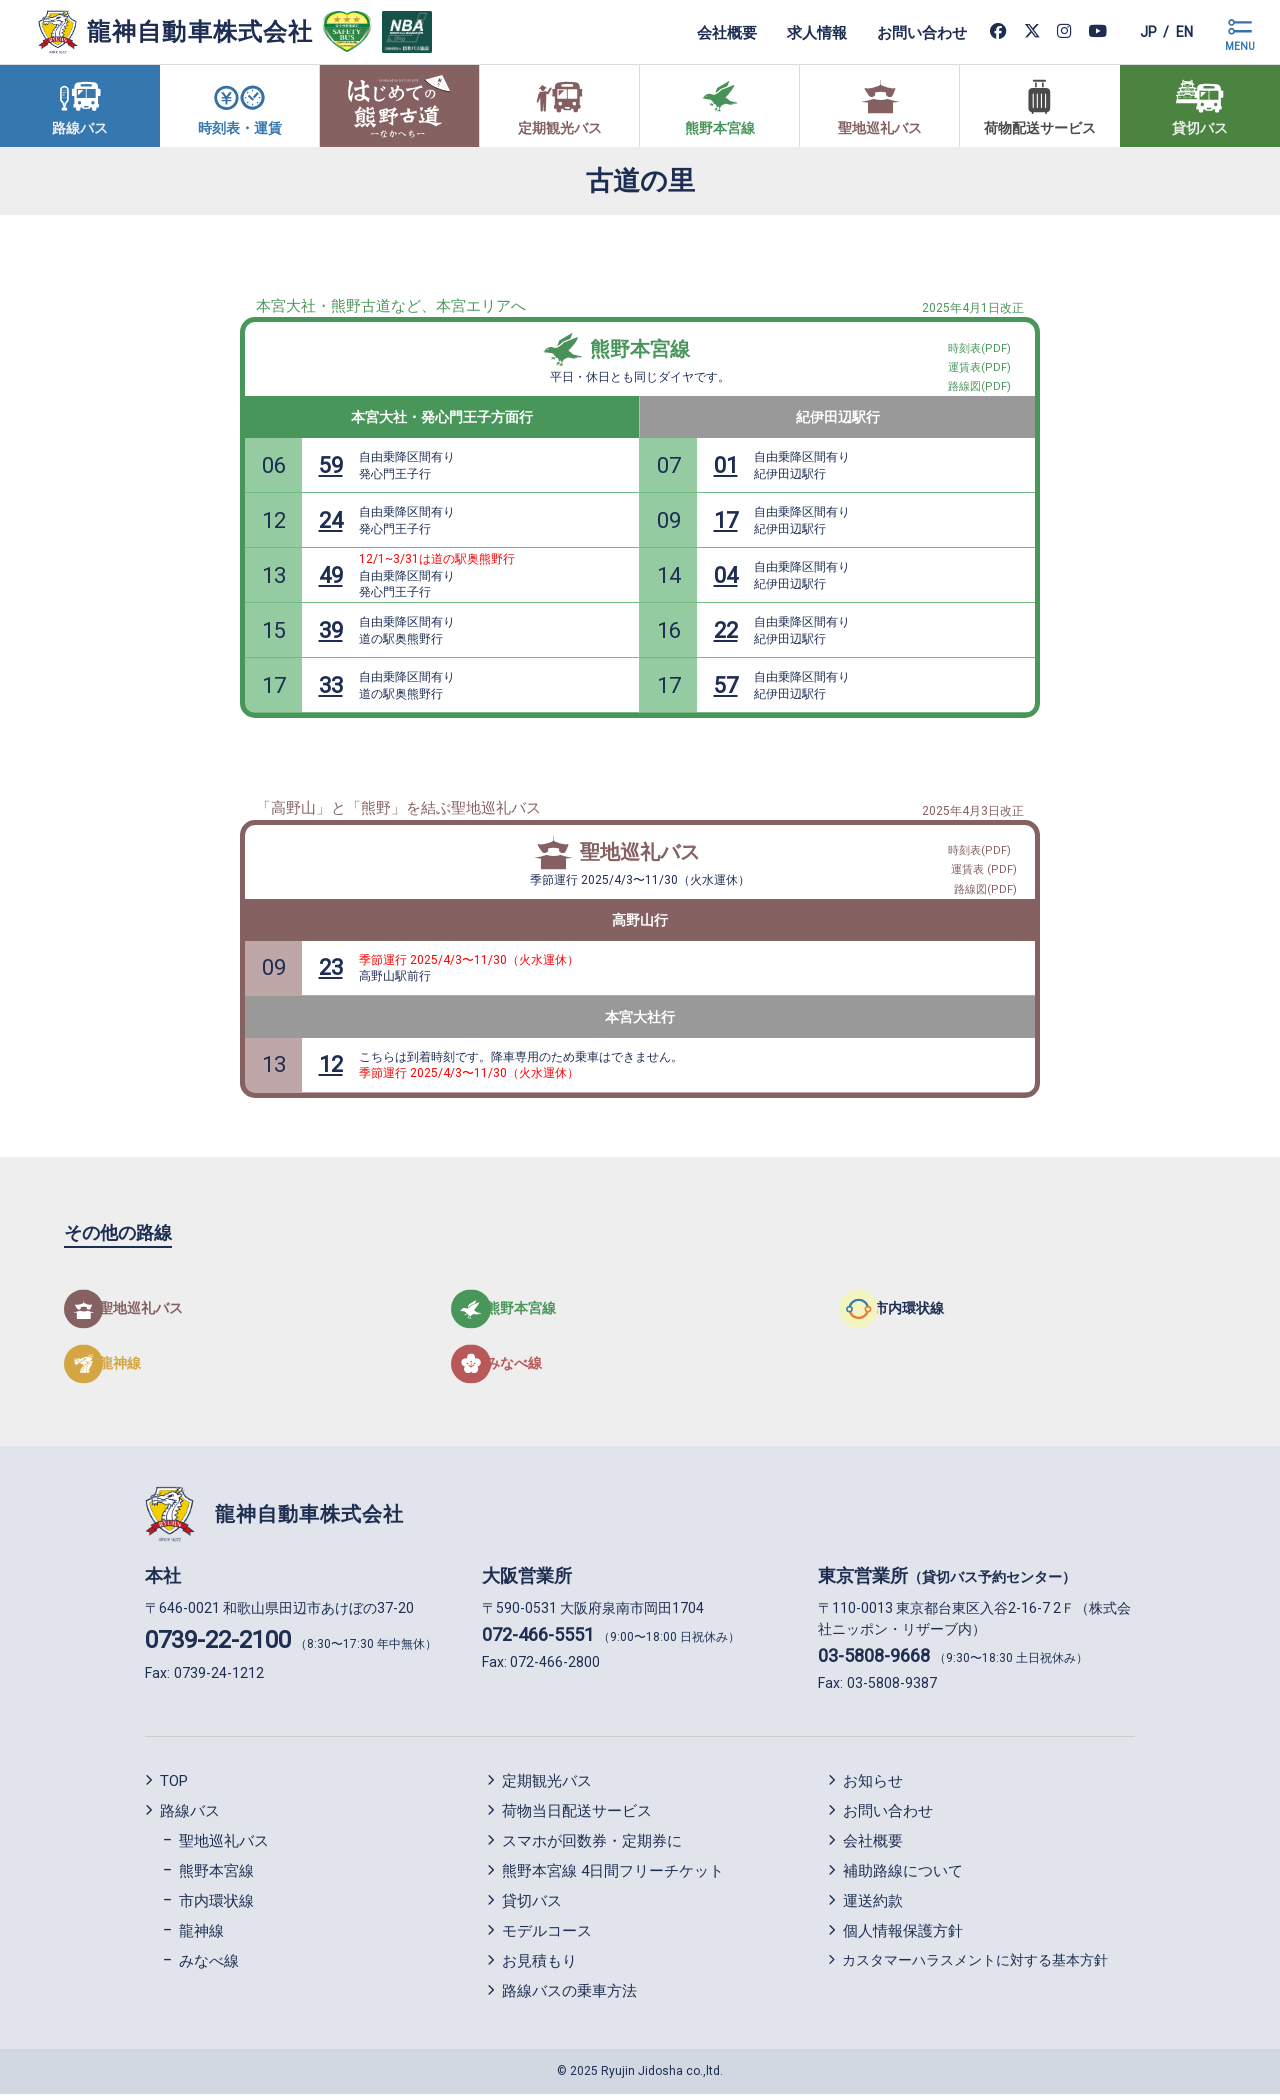 This screenshot has height=2100, width=1280. Describe the element at coordinates (218, 1646) in the screenshot. I see `0739-22-2100` at that location.